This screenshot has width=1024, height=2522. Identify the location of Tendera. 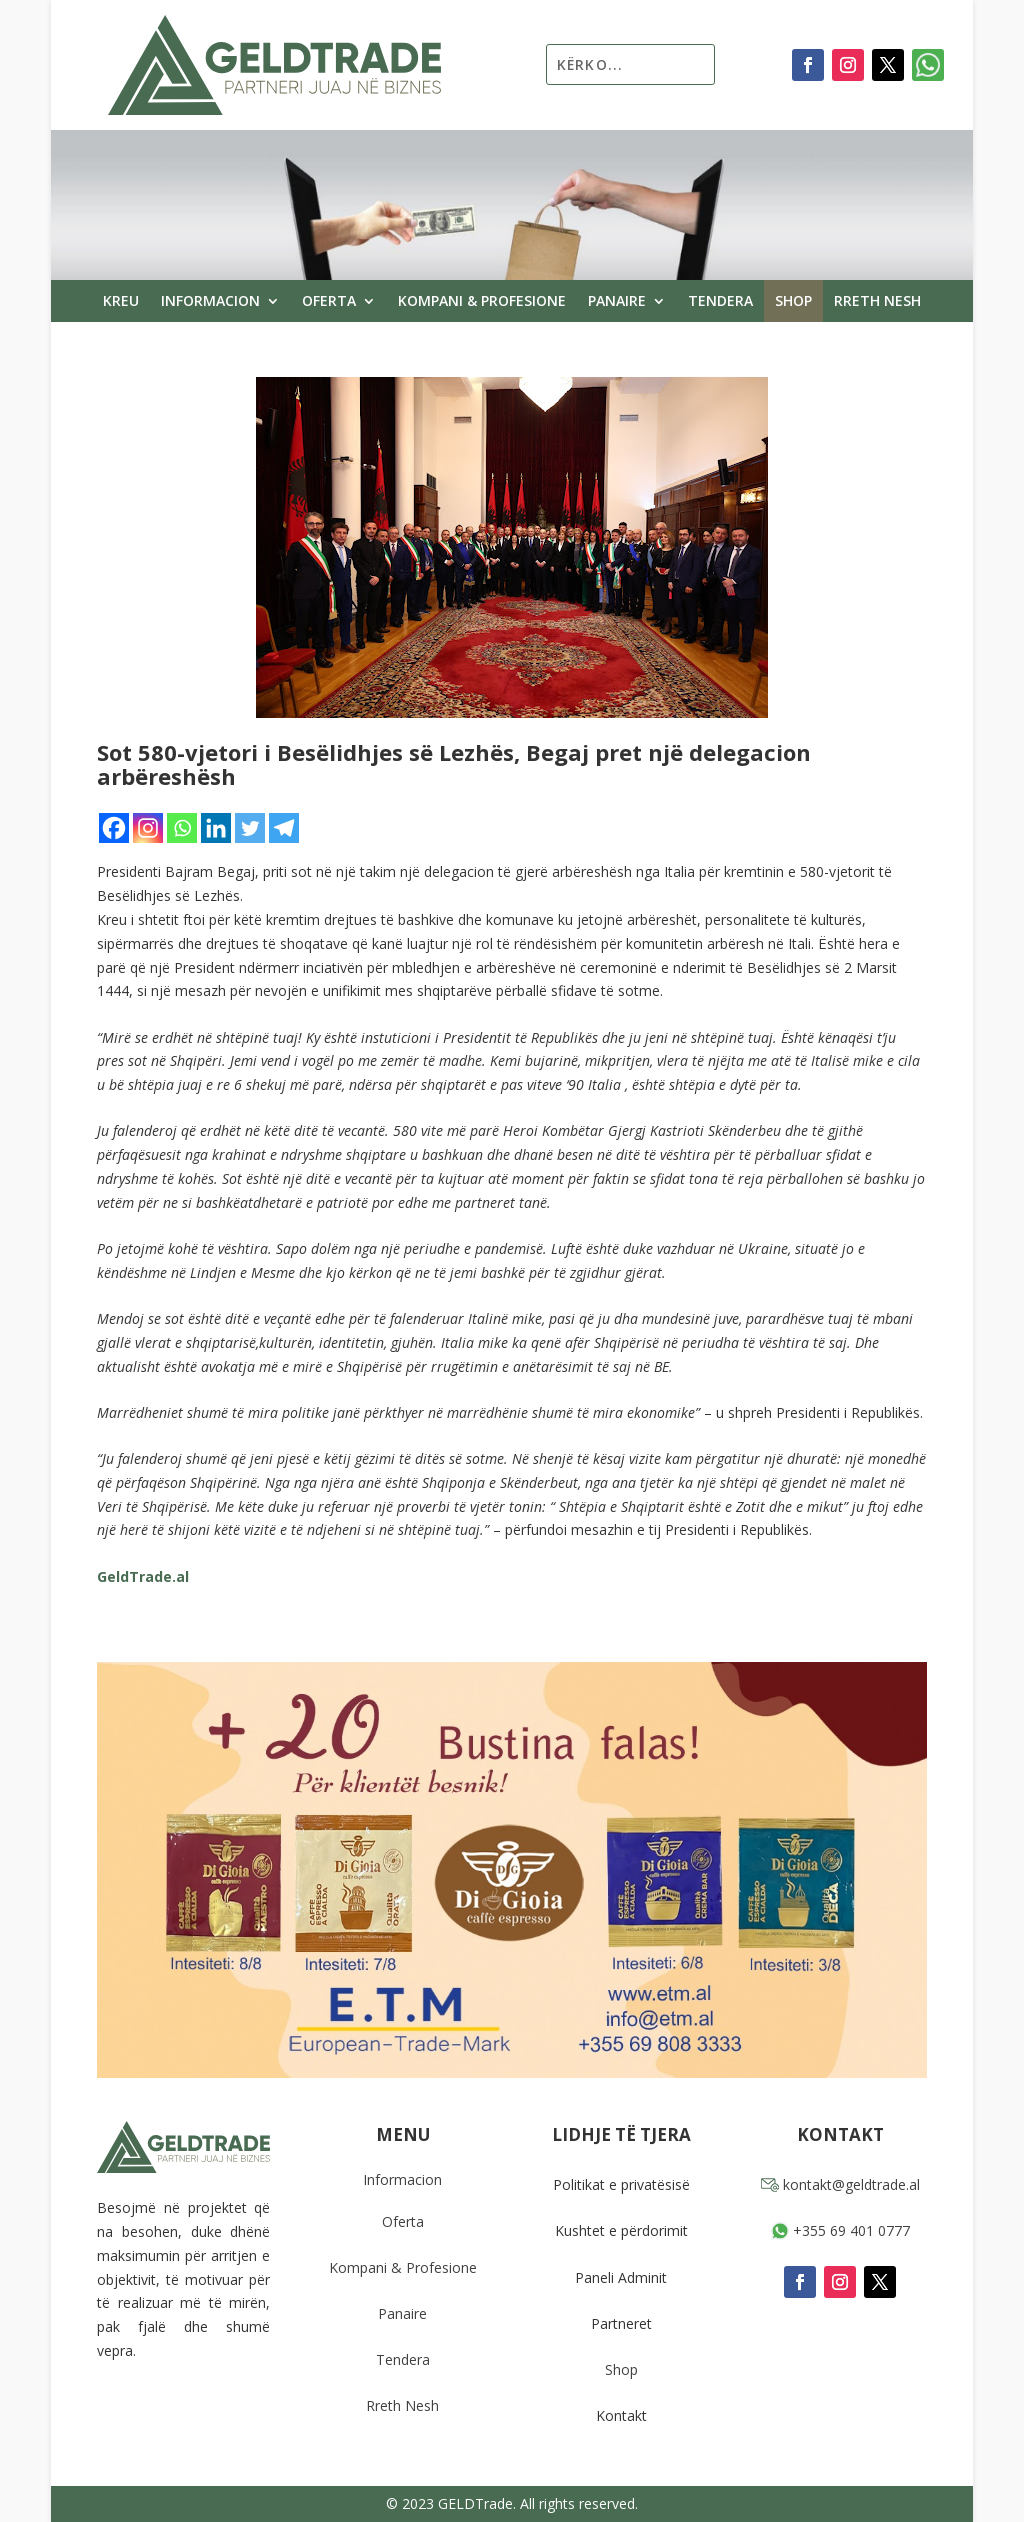
(720, 302).